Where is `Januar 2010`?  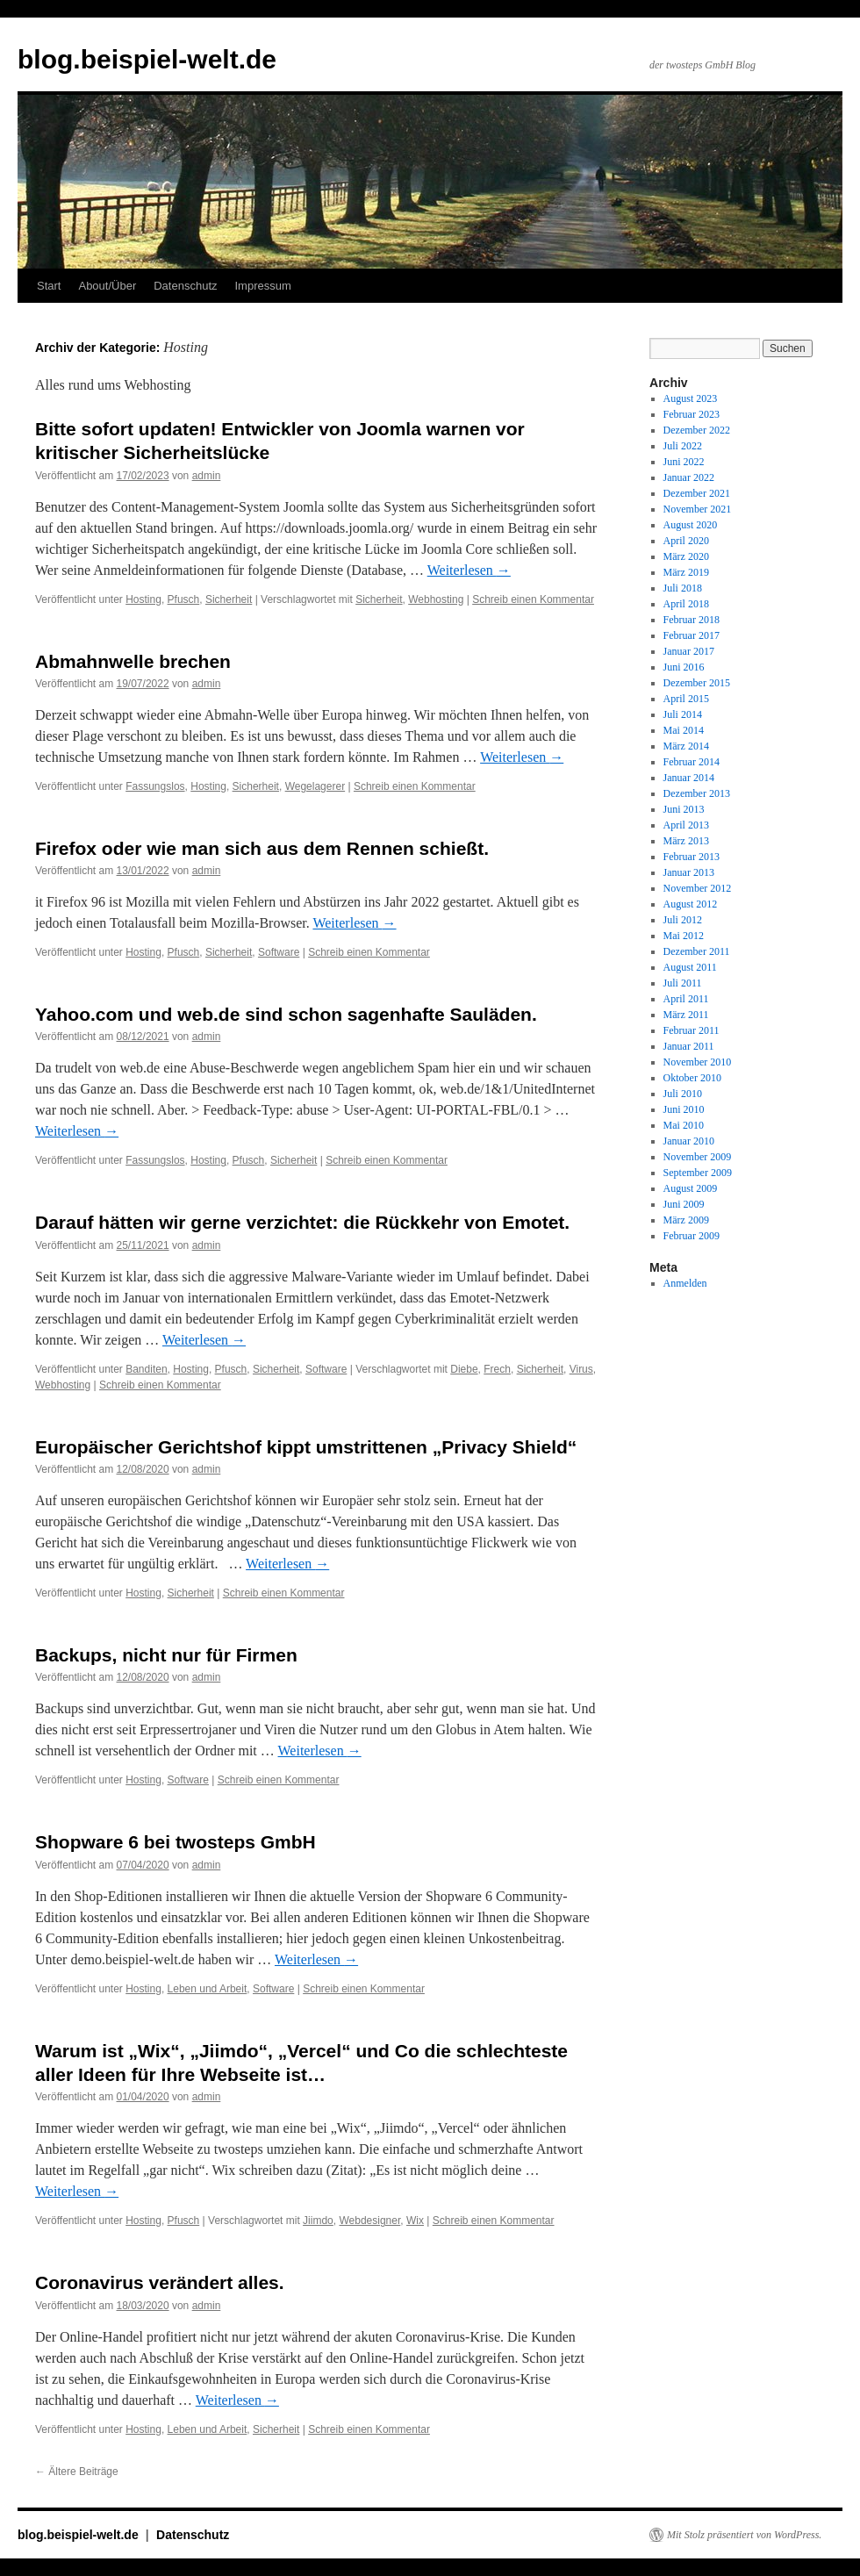
Januar 2010 is located at coordinates (688, 1141).